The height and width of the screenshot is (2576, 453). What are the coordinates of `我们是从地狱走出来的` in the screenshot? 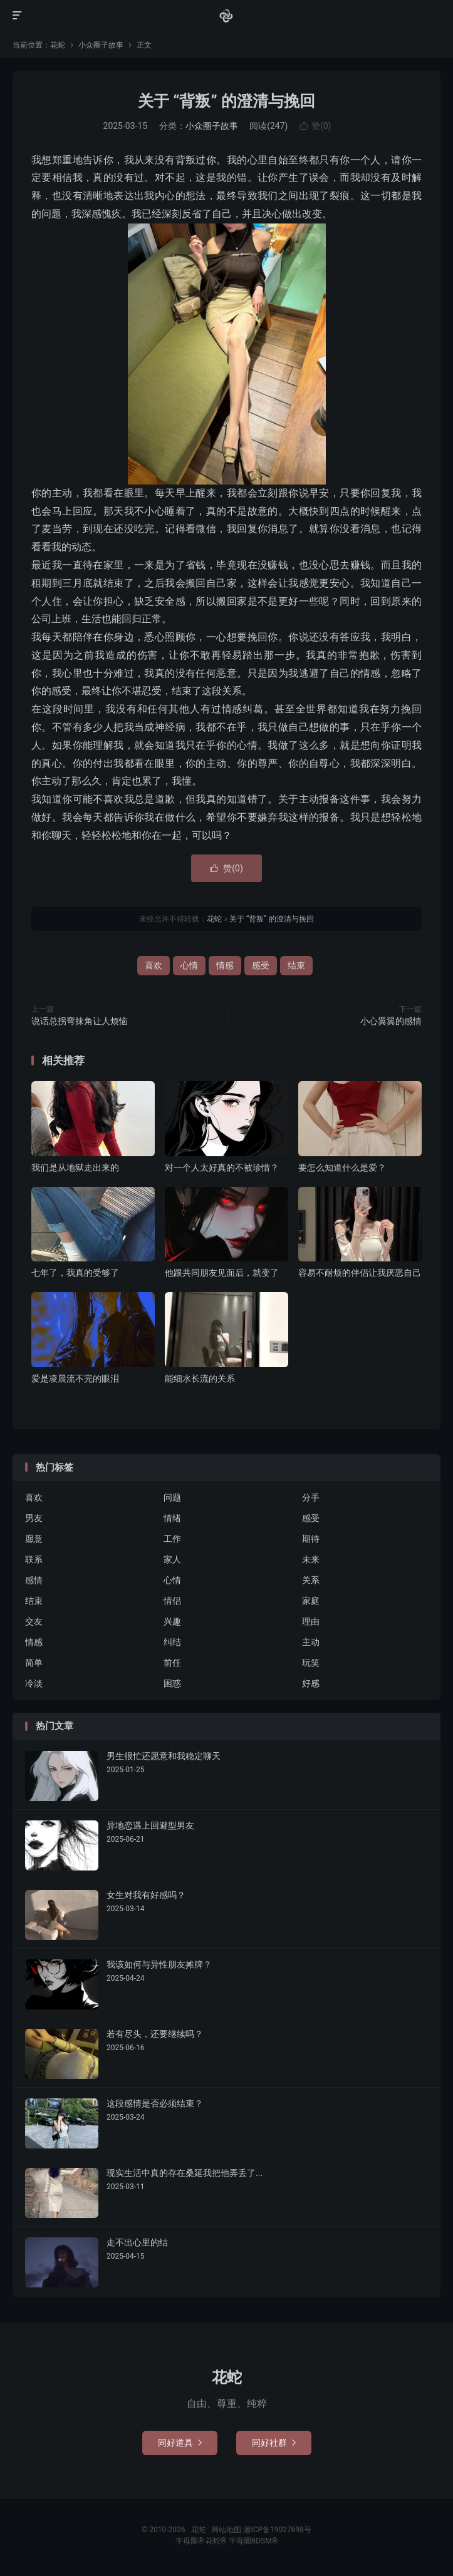 It's located at (75, 1167).